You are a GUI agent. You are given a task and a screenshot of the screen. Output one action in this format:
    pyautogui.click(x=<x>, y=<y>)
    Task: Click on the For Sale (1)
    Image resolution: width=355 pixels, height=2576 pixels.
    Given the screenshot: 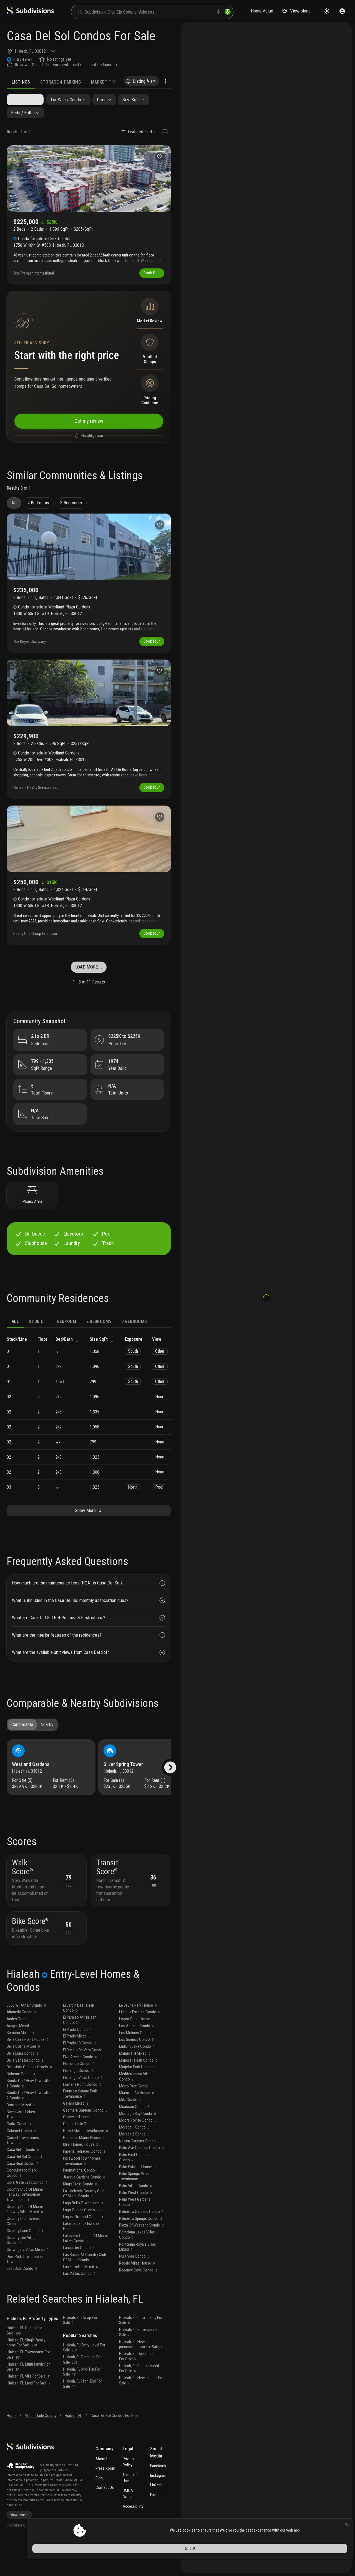 What is the action you would take?
    pyautogui.click(x=115, y=1801)
    